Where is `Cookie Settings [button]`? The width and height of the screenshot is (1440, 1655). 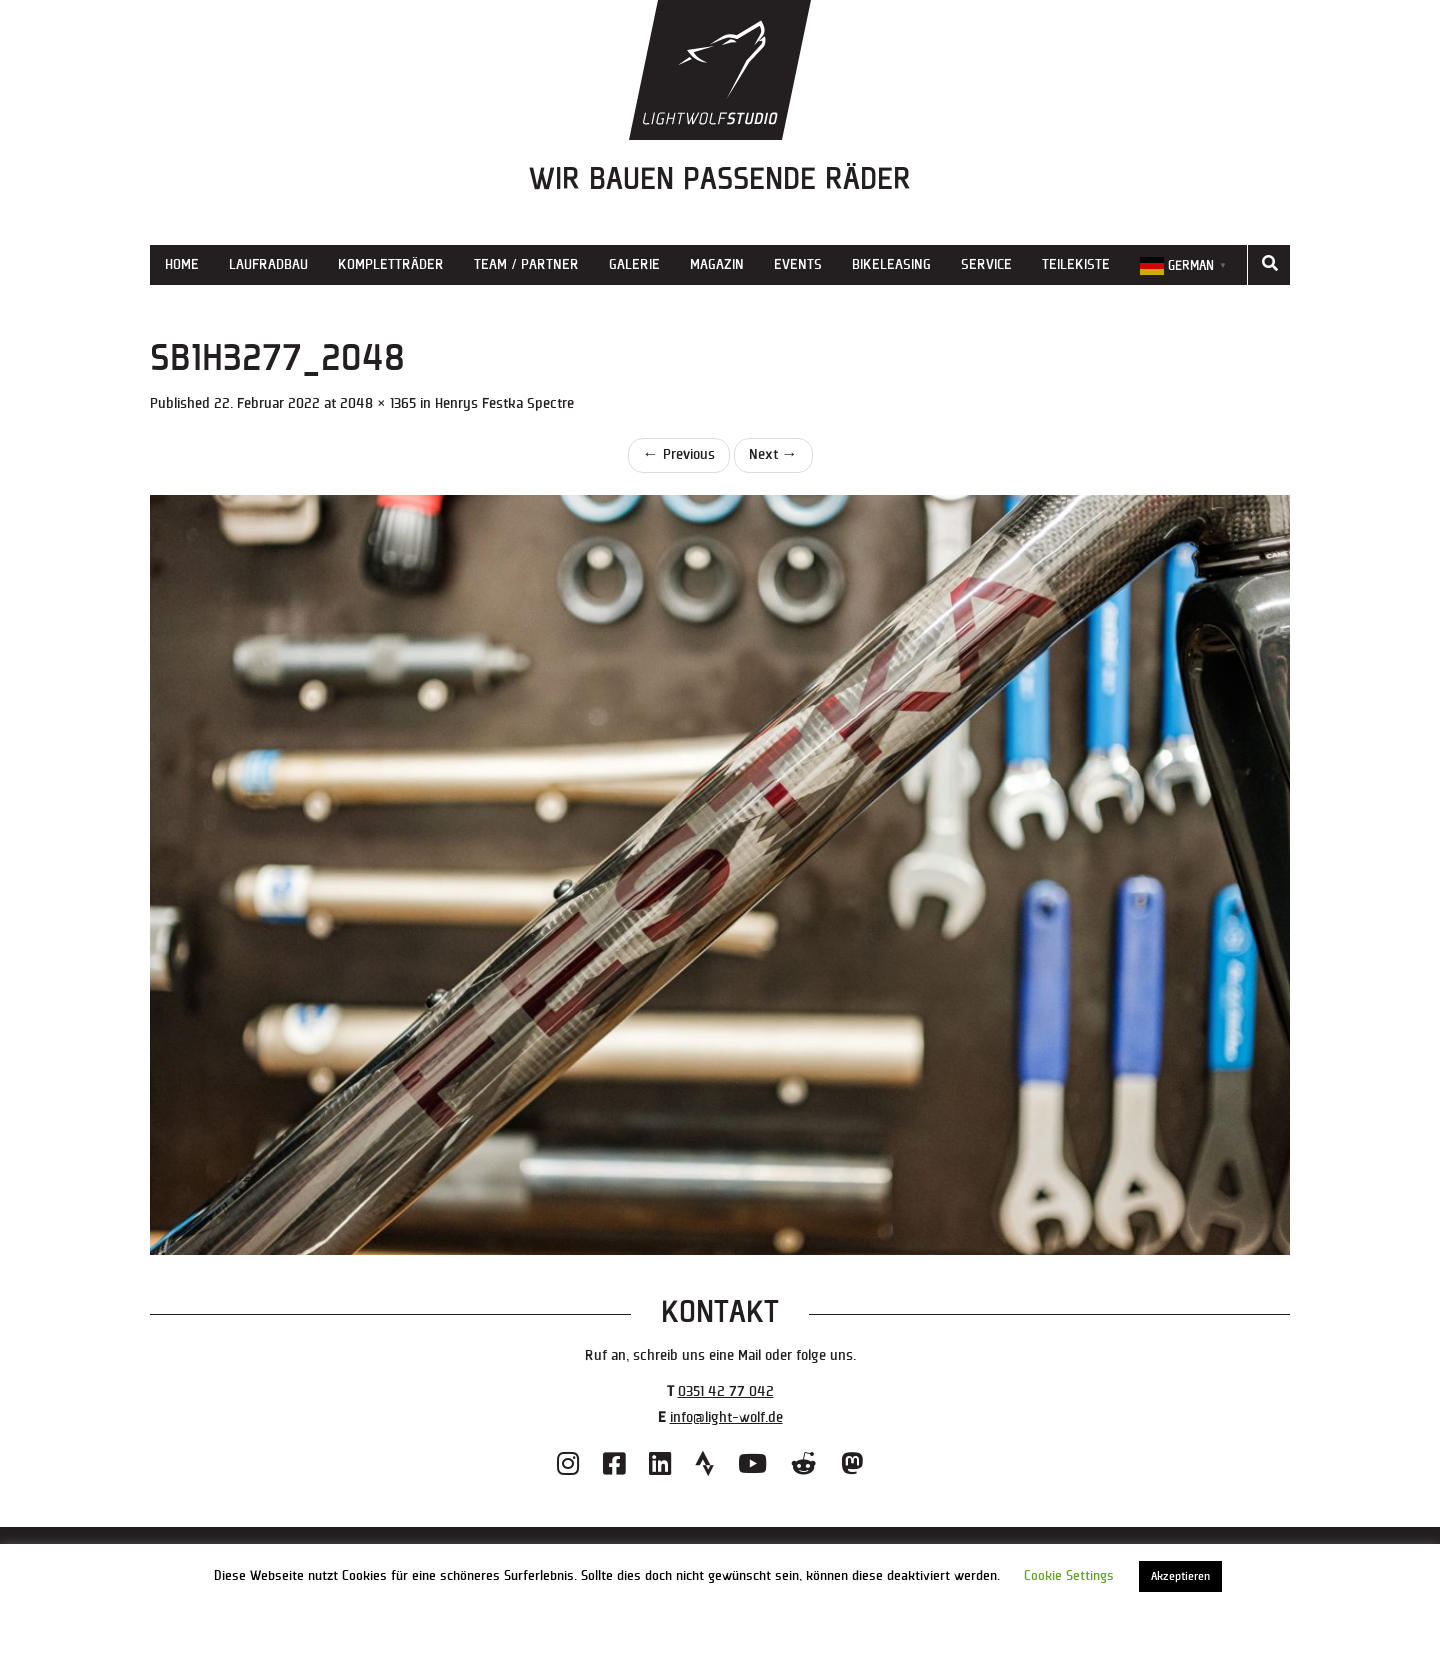
Cookie Settings [button] is located at coordinates (1069, 1576).